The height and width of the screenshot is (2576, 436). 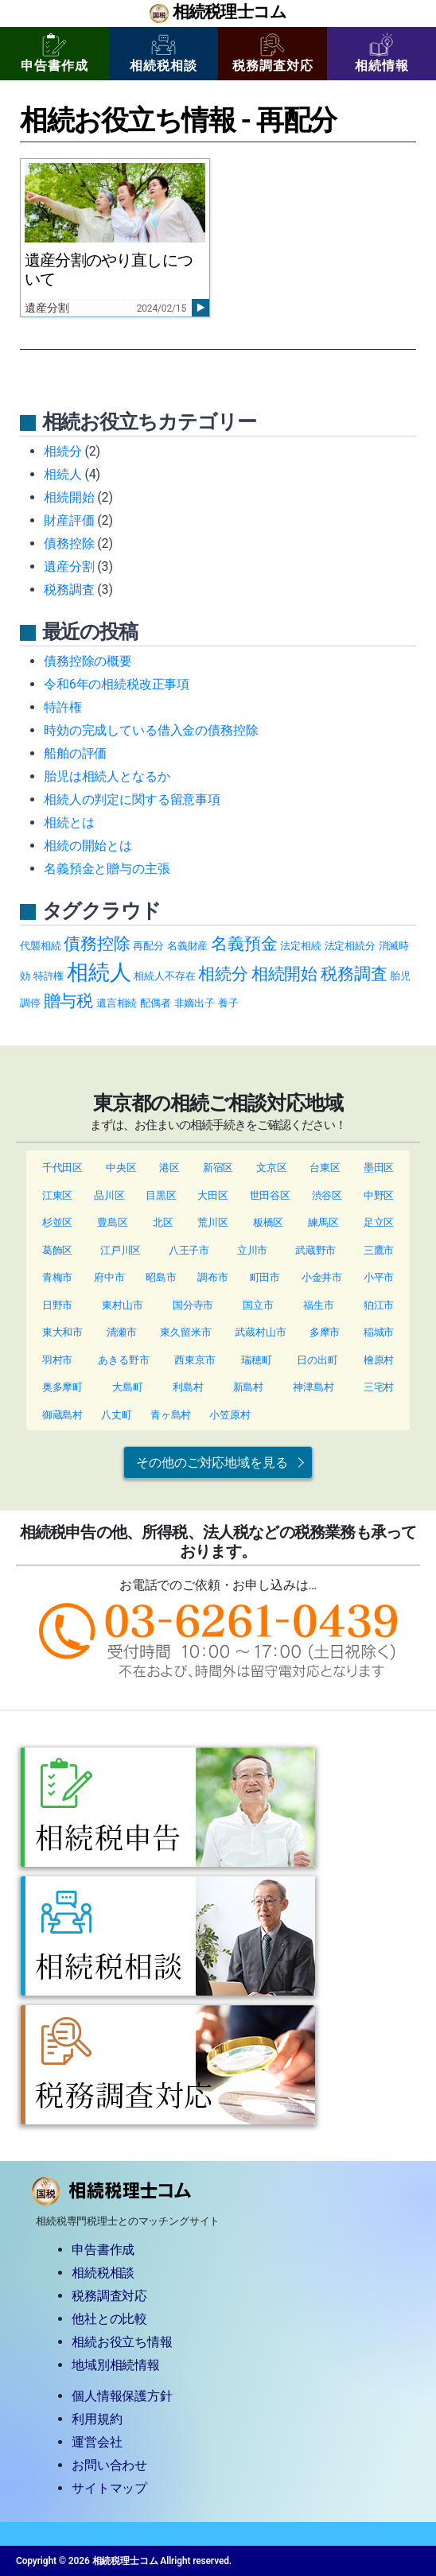 I want to click on 遺産分割, so click(x=69, y=566).